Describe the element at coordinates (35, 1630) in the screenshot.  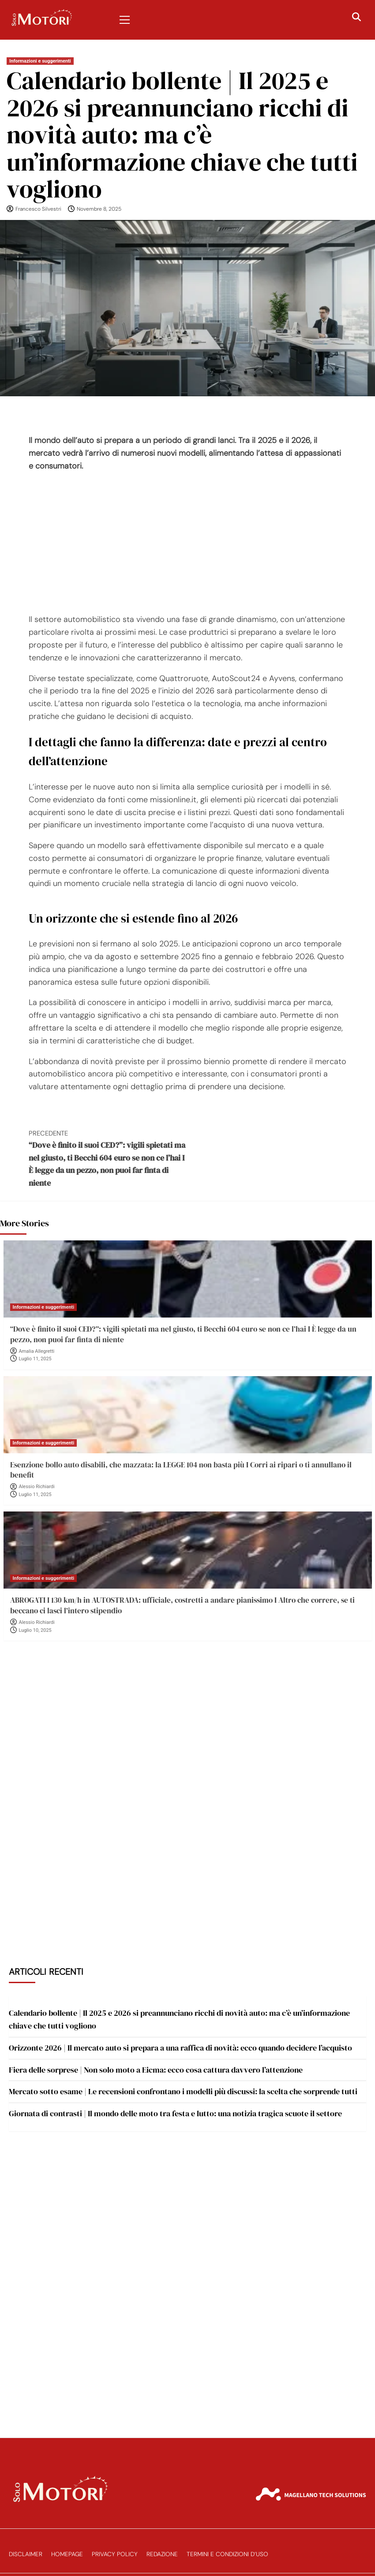
I see `Luglio 10, 2025` at that location.